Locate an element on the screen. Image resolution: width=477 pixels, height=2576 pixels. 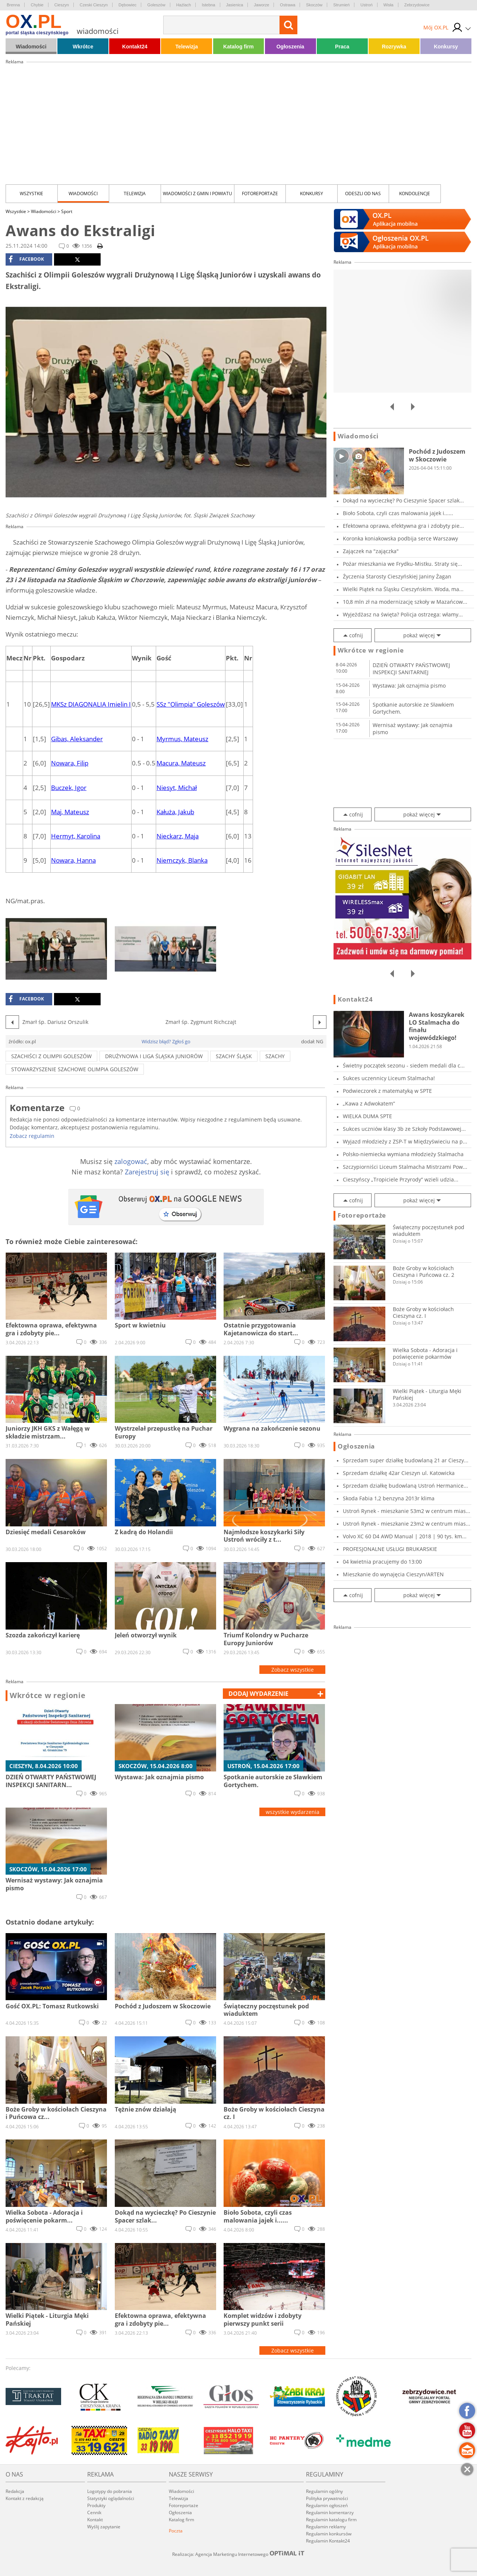
Brenna is located at coordinates (13, 5).